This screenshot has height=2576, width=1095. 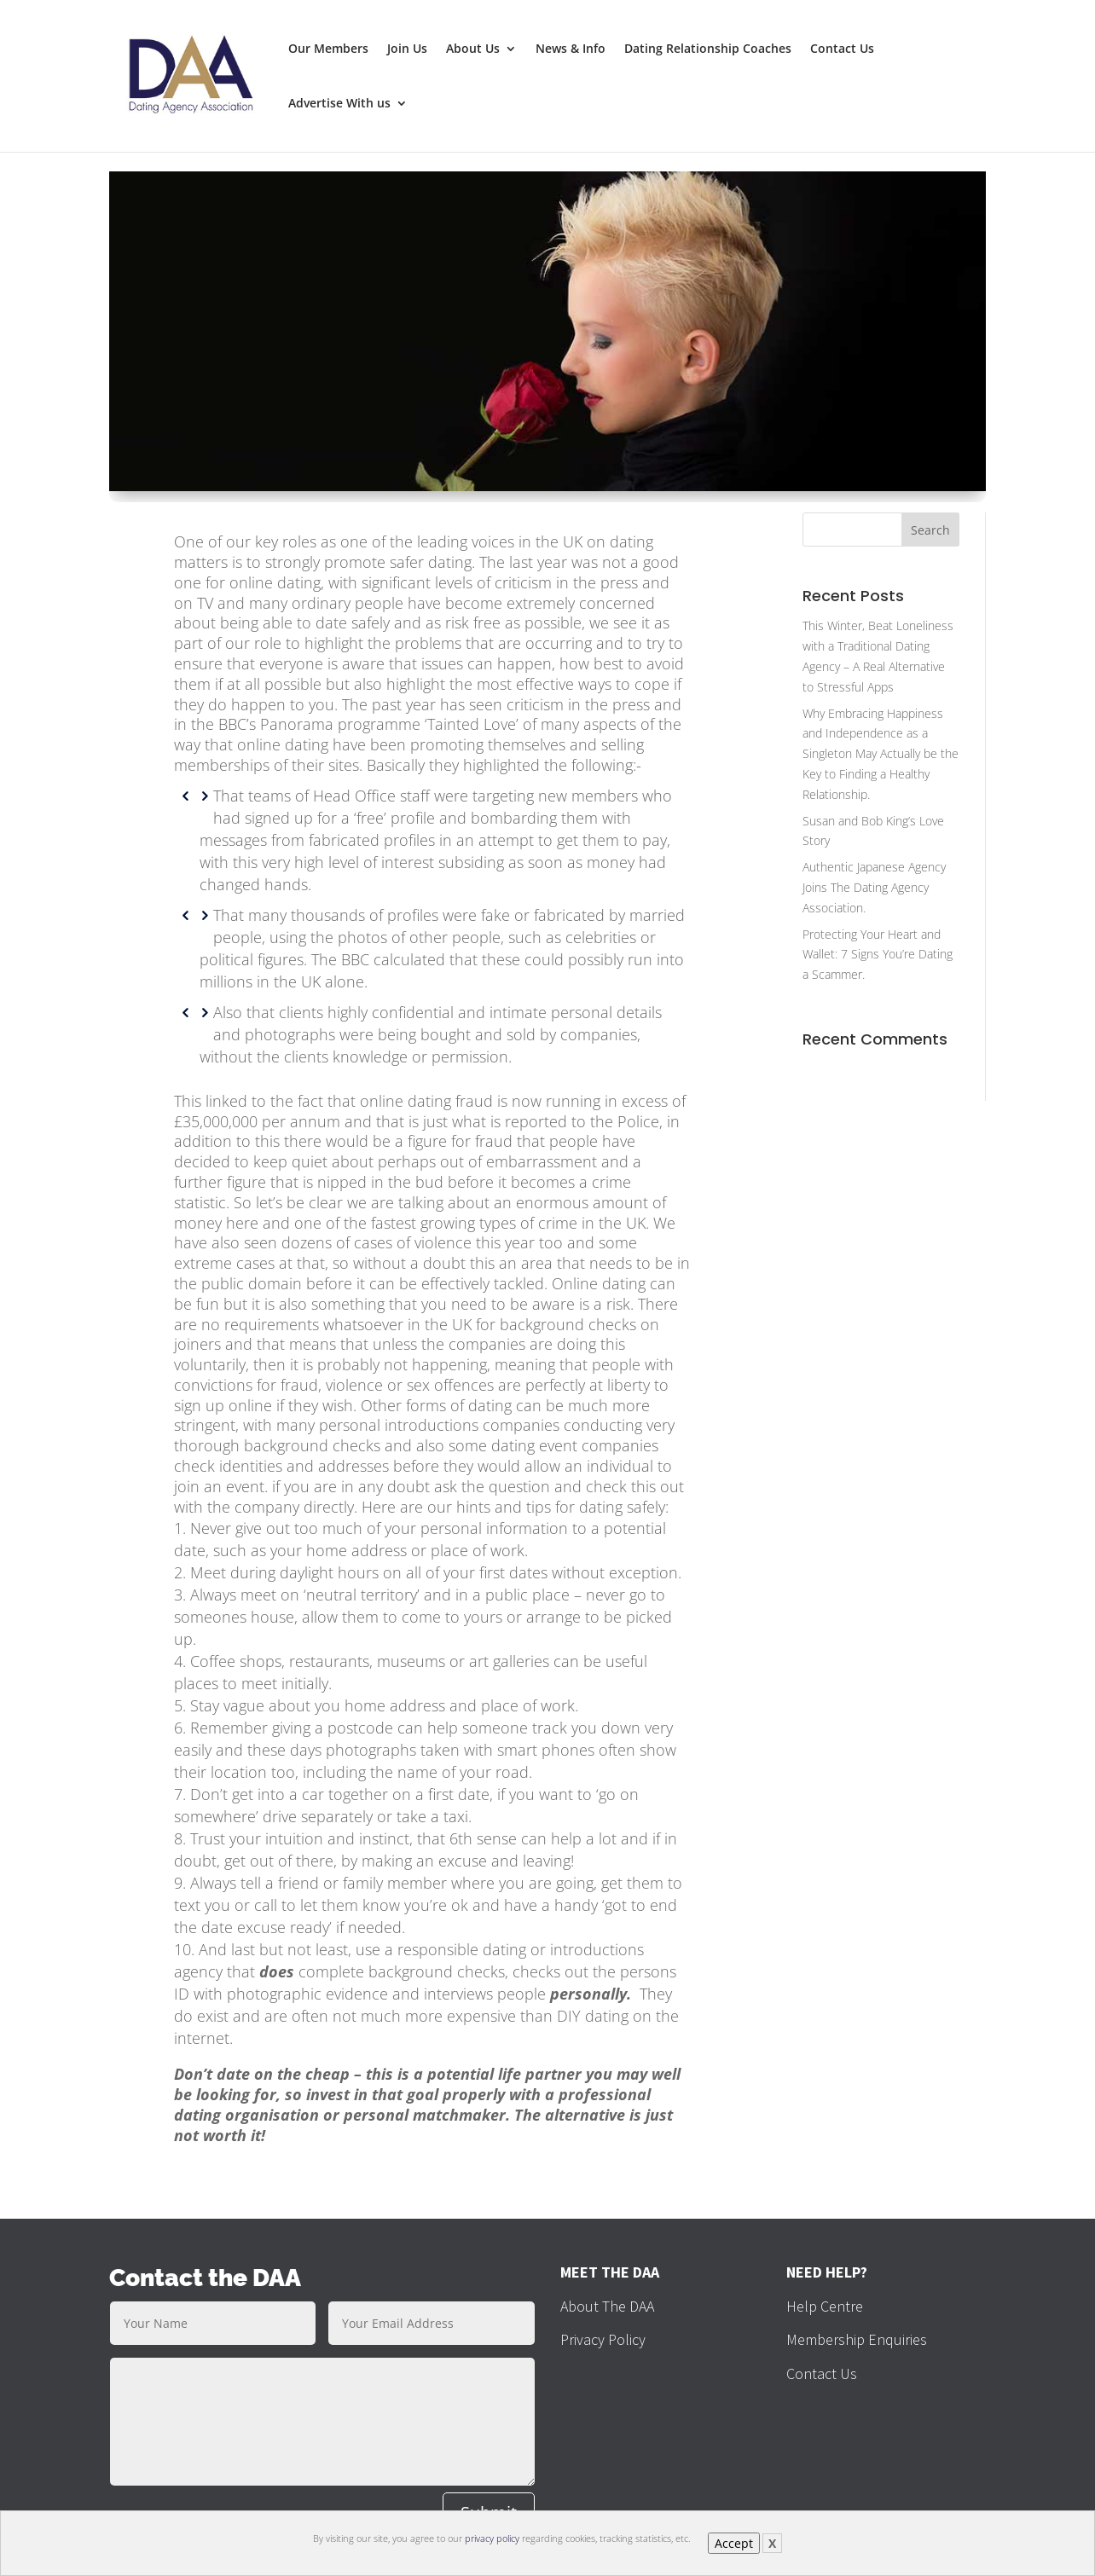 What do you see at coordinates (492, 2538) in the screenshot?
I see `privacy policy` at bounding box center [492, 2538].